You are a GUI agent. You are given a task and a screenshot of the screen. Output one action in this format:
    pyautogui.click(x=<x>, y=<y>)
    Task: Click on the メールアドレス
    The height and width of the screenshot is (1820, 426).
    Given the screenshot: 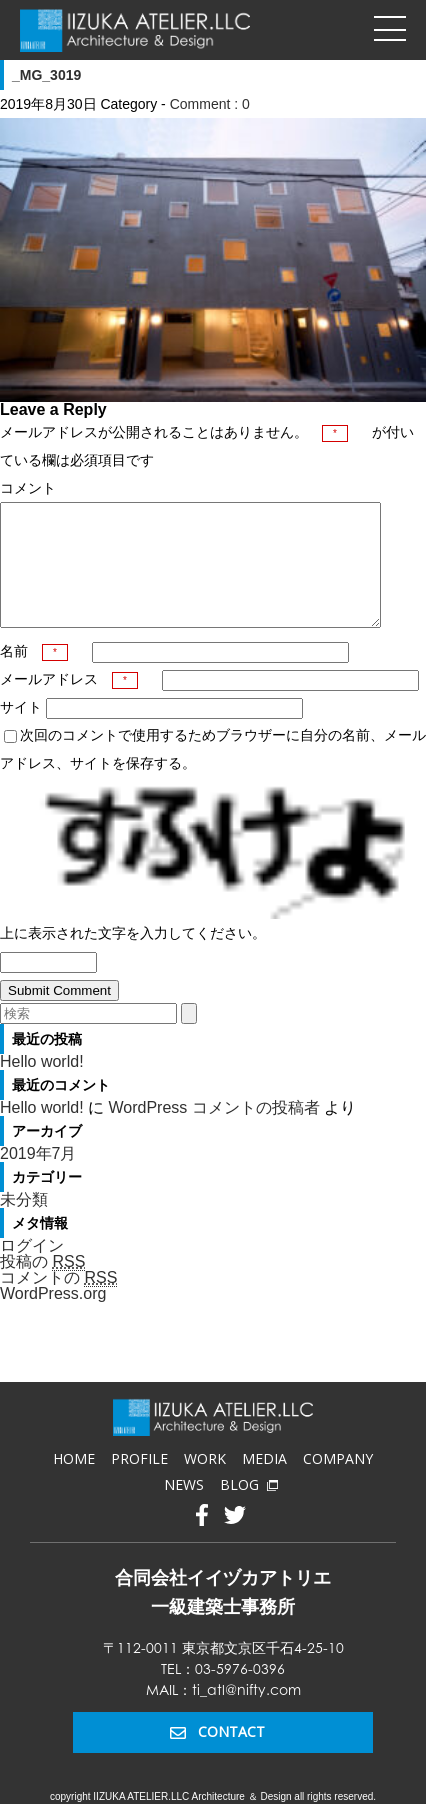 What is the action you would take?
    pyautogui.click(x=69, y=703)
    